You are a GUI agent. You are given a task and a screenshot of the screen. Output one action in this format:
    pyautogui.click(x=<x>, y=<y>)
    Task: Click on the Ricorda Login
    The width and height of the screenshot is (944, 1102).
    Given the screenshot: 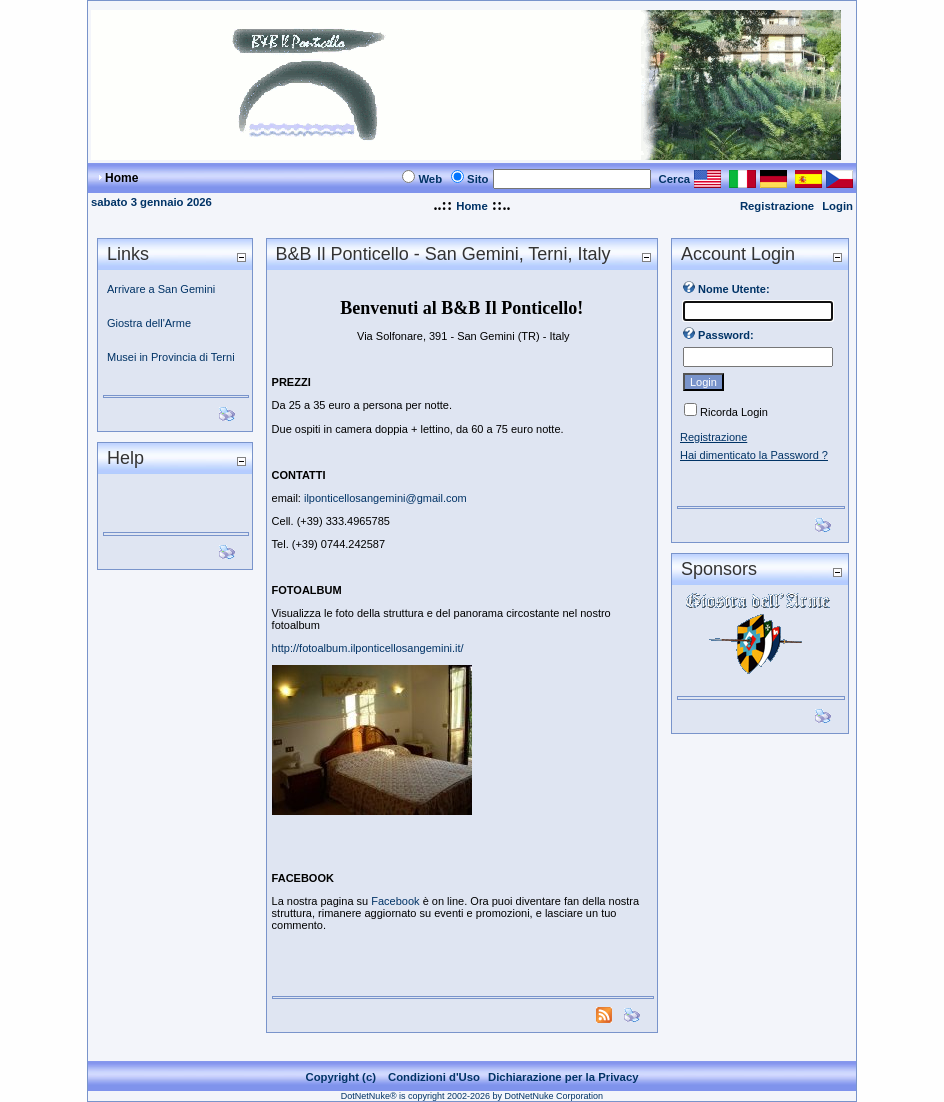 What is the action you would take?
    pyautogui.click(x=734, y=412)
    